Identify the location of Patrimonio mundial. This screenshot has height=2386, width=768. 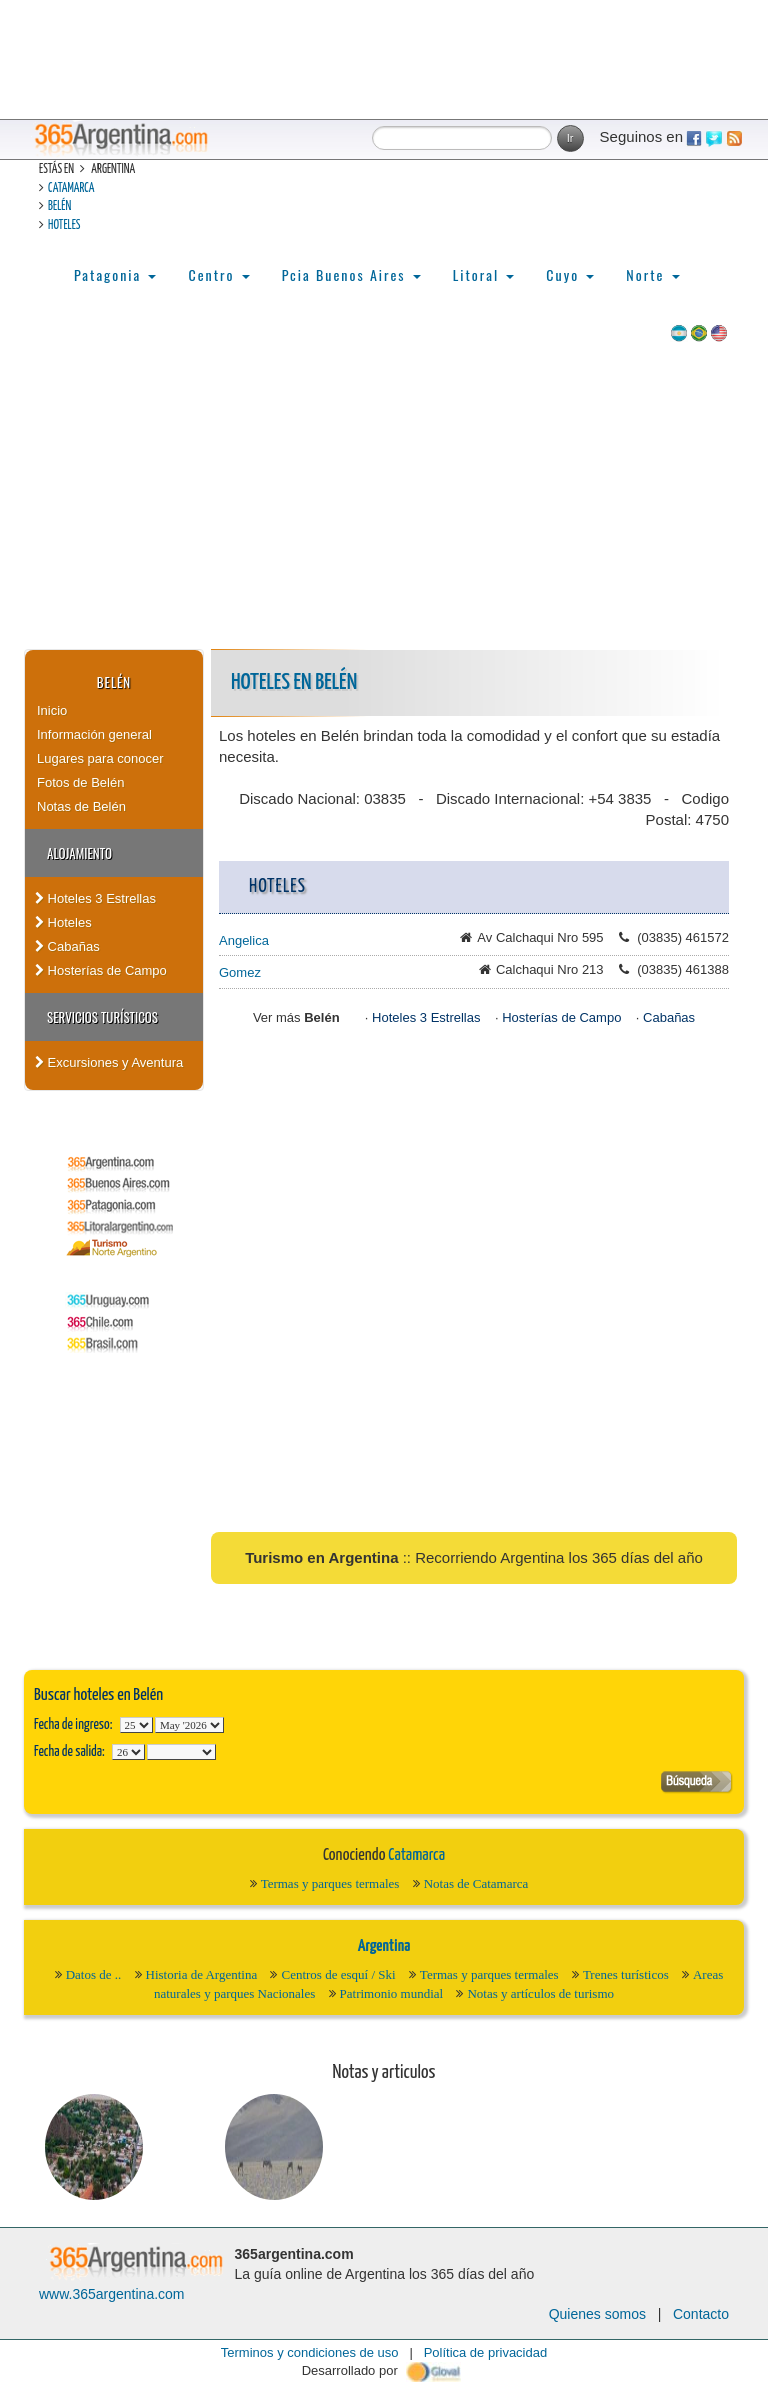
(392, 1993).